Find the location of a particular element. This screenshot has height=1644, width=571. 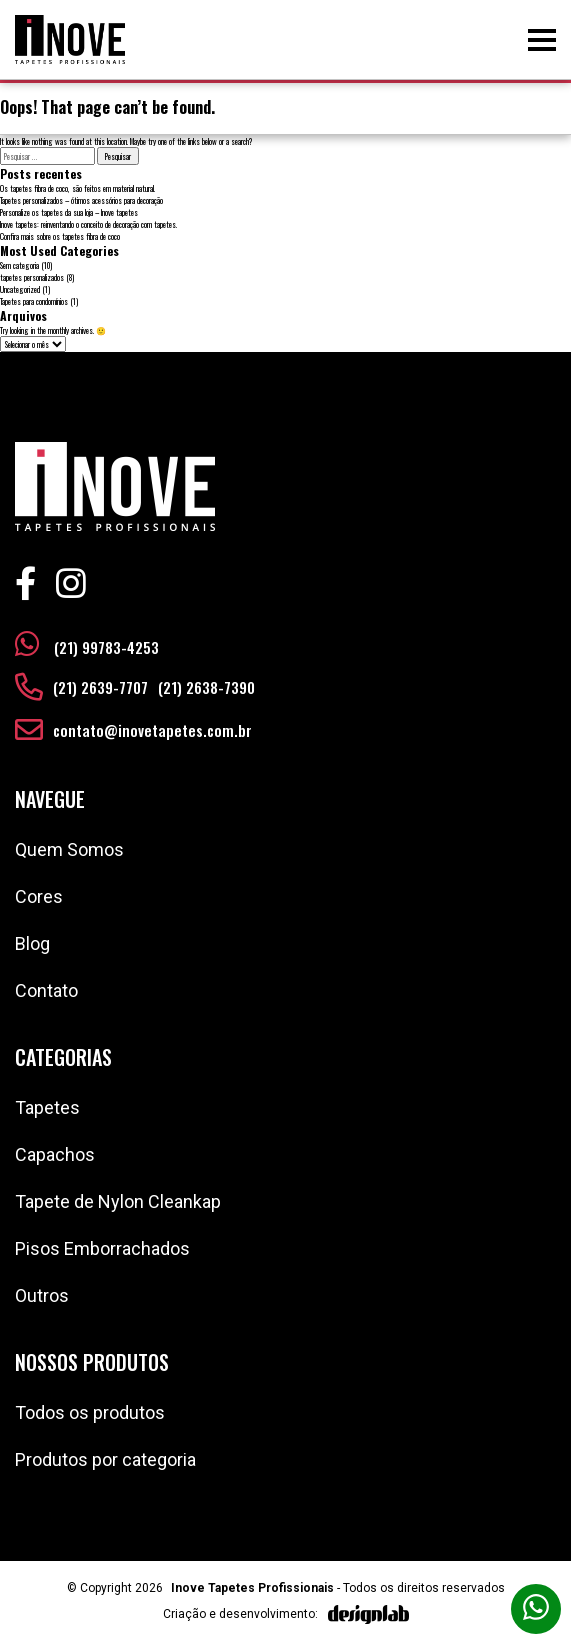

Inove tapetes: reinventando o conceito de decoração com tapetes. is located at coordinates (88, 224).